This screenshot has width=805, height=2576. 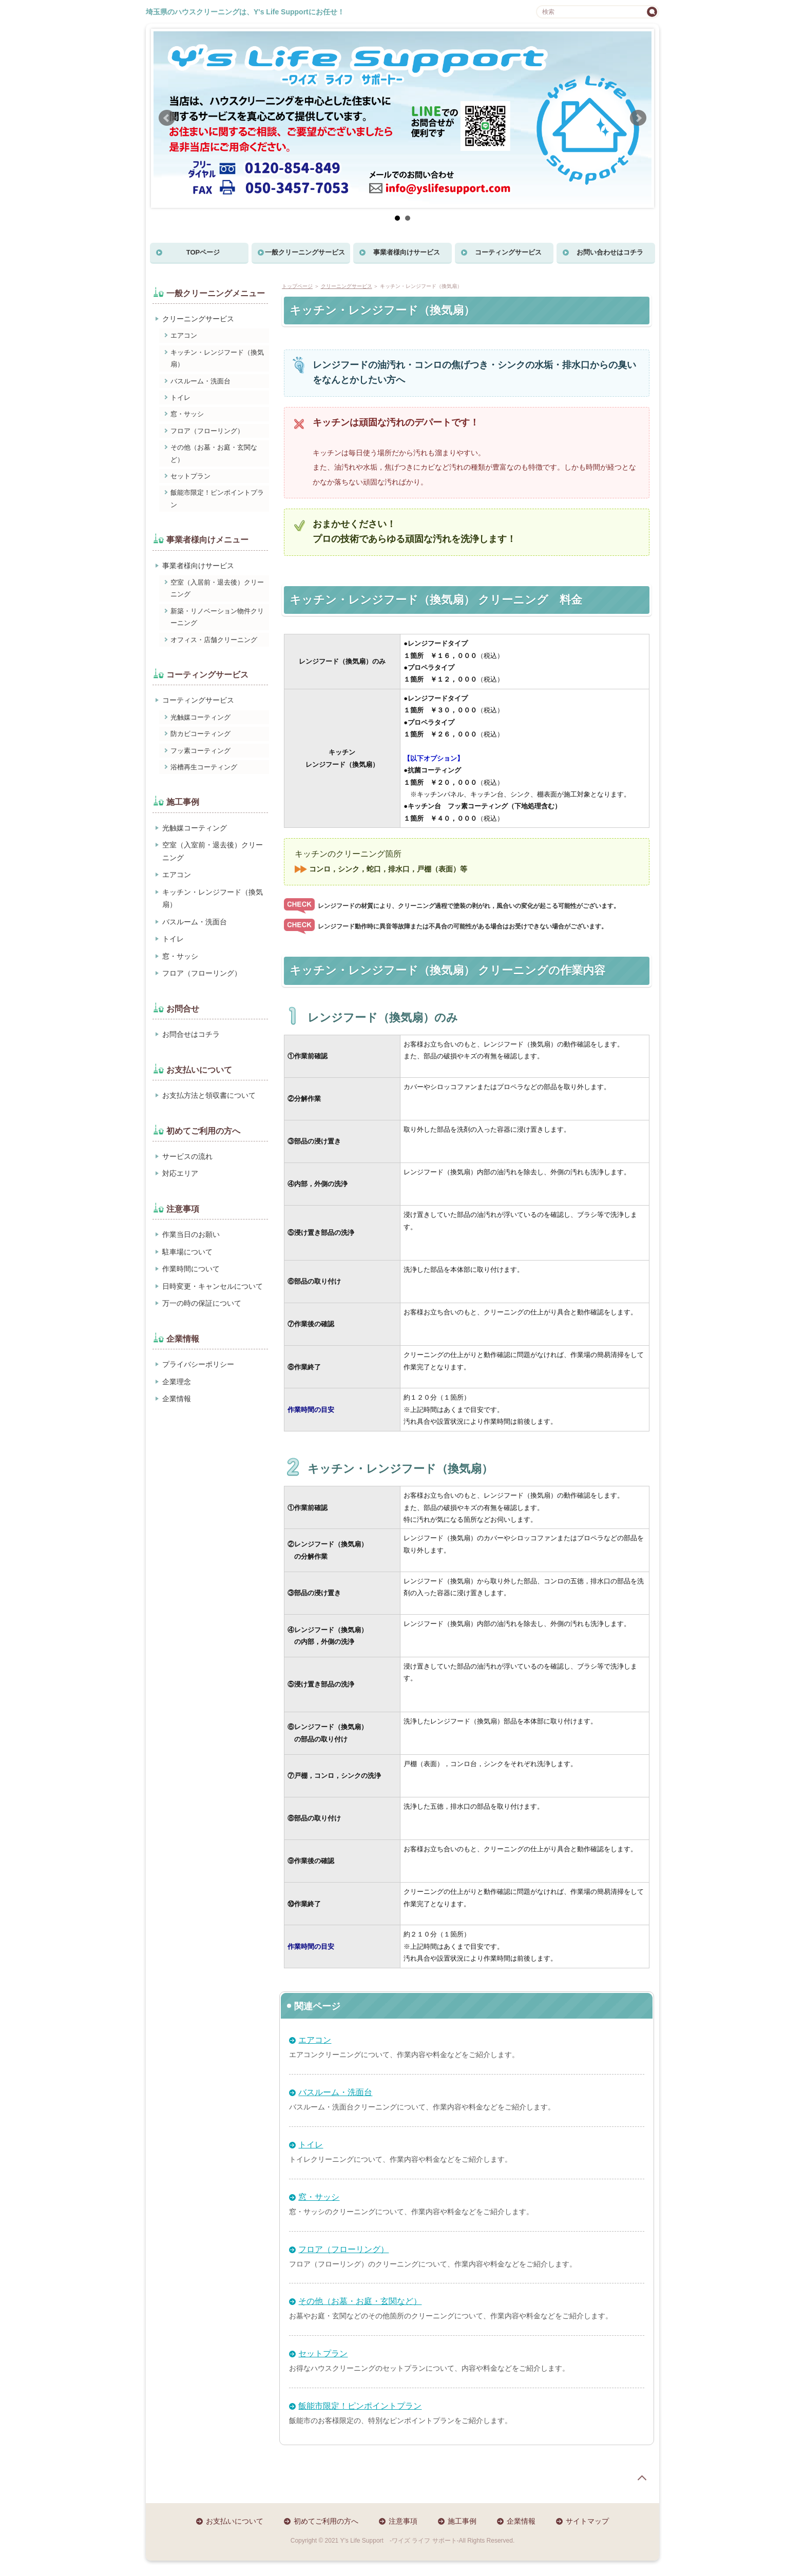 I want to click on セットプラン, so click(x=323, y=2353).